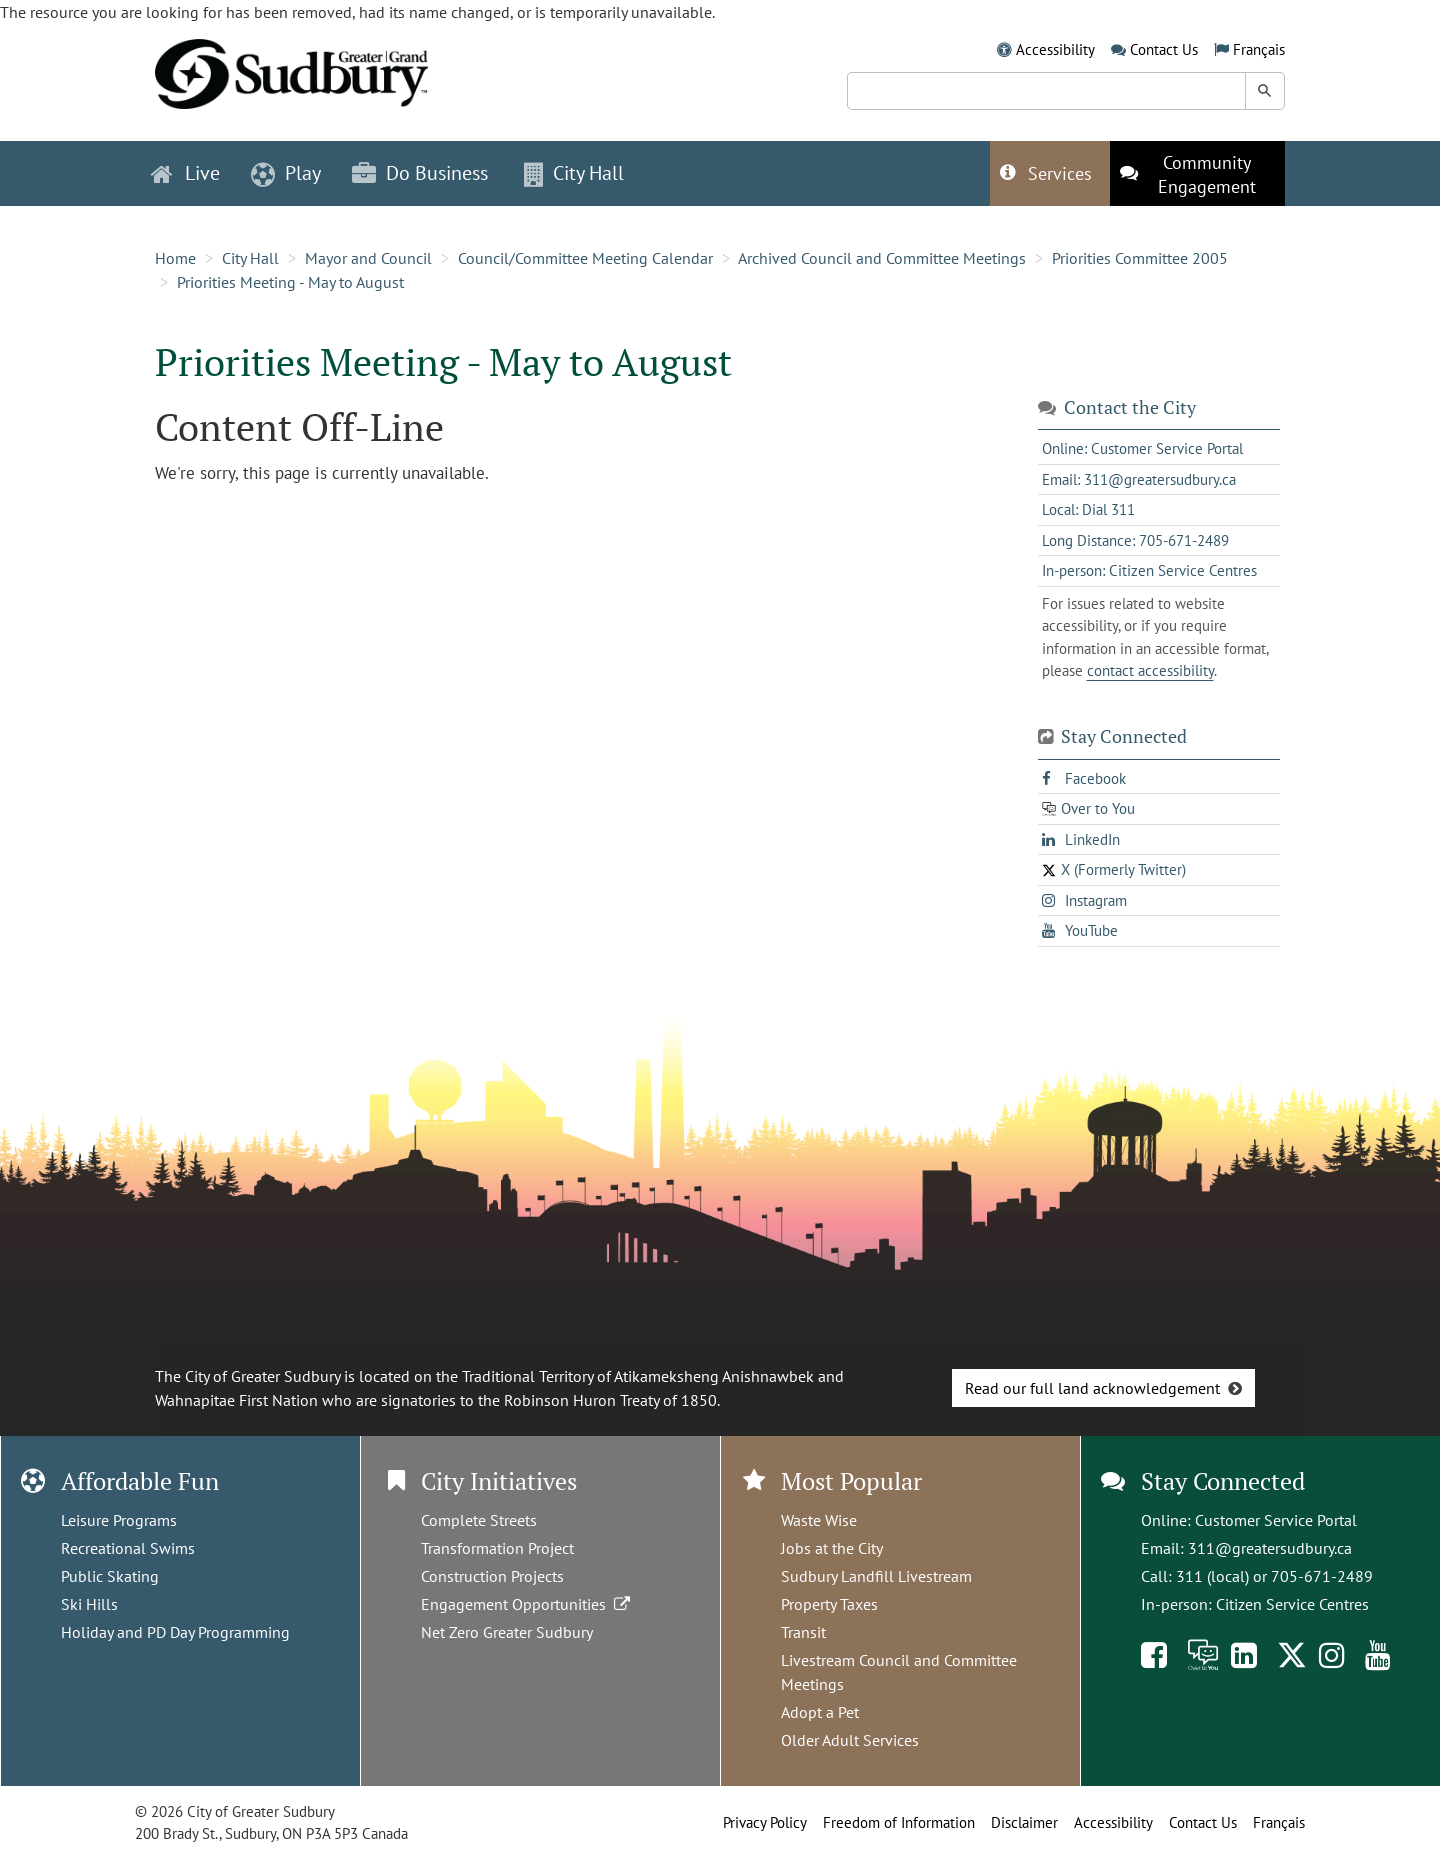 This screenshot has height=1861, width=1440. I want to click on Contact Us, so click(1164, 49).